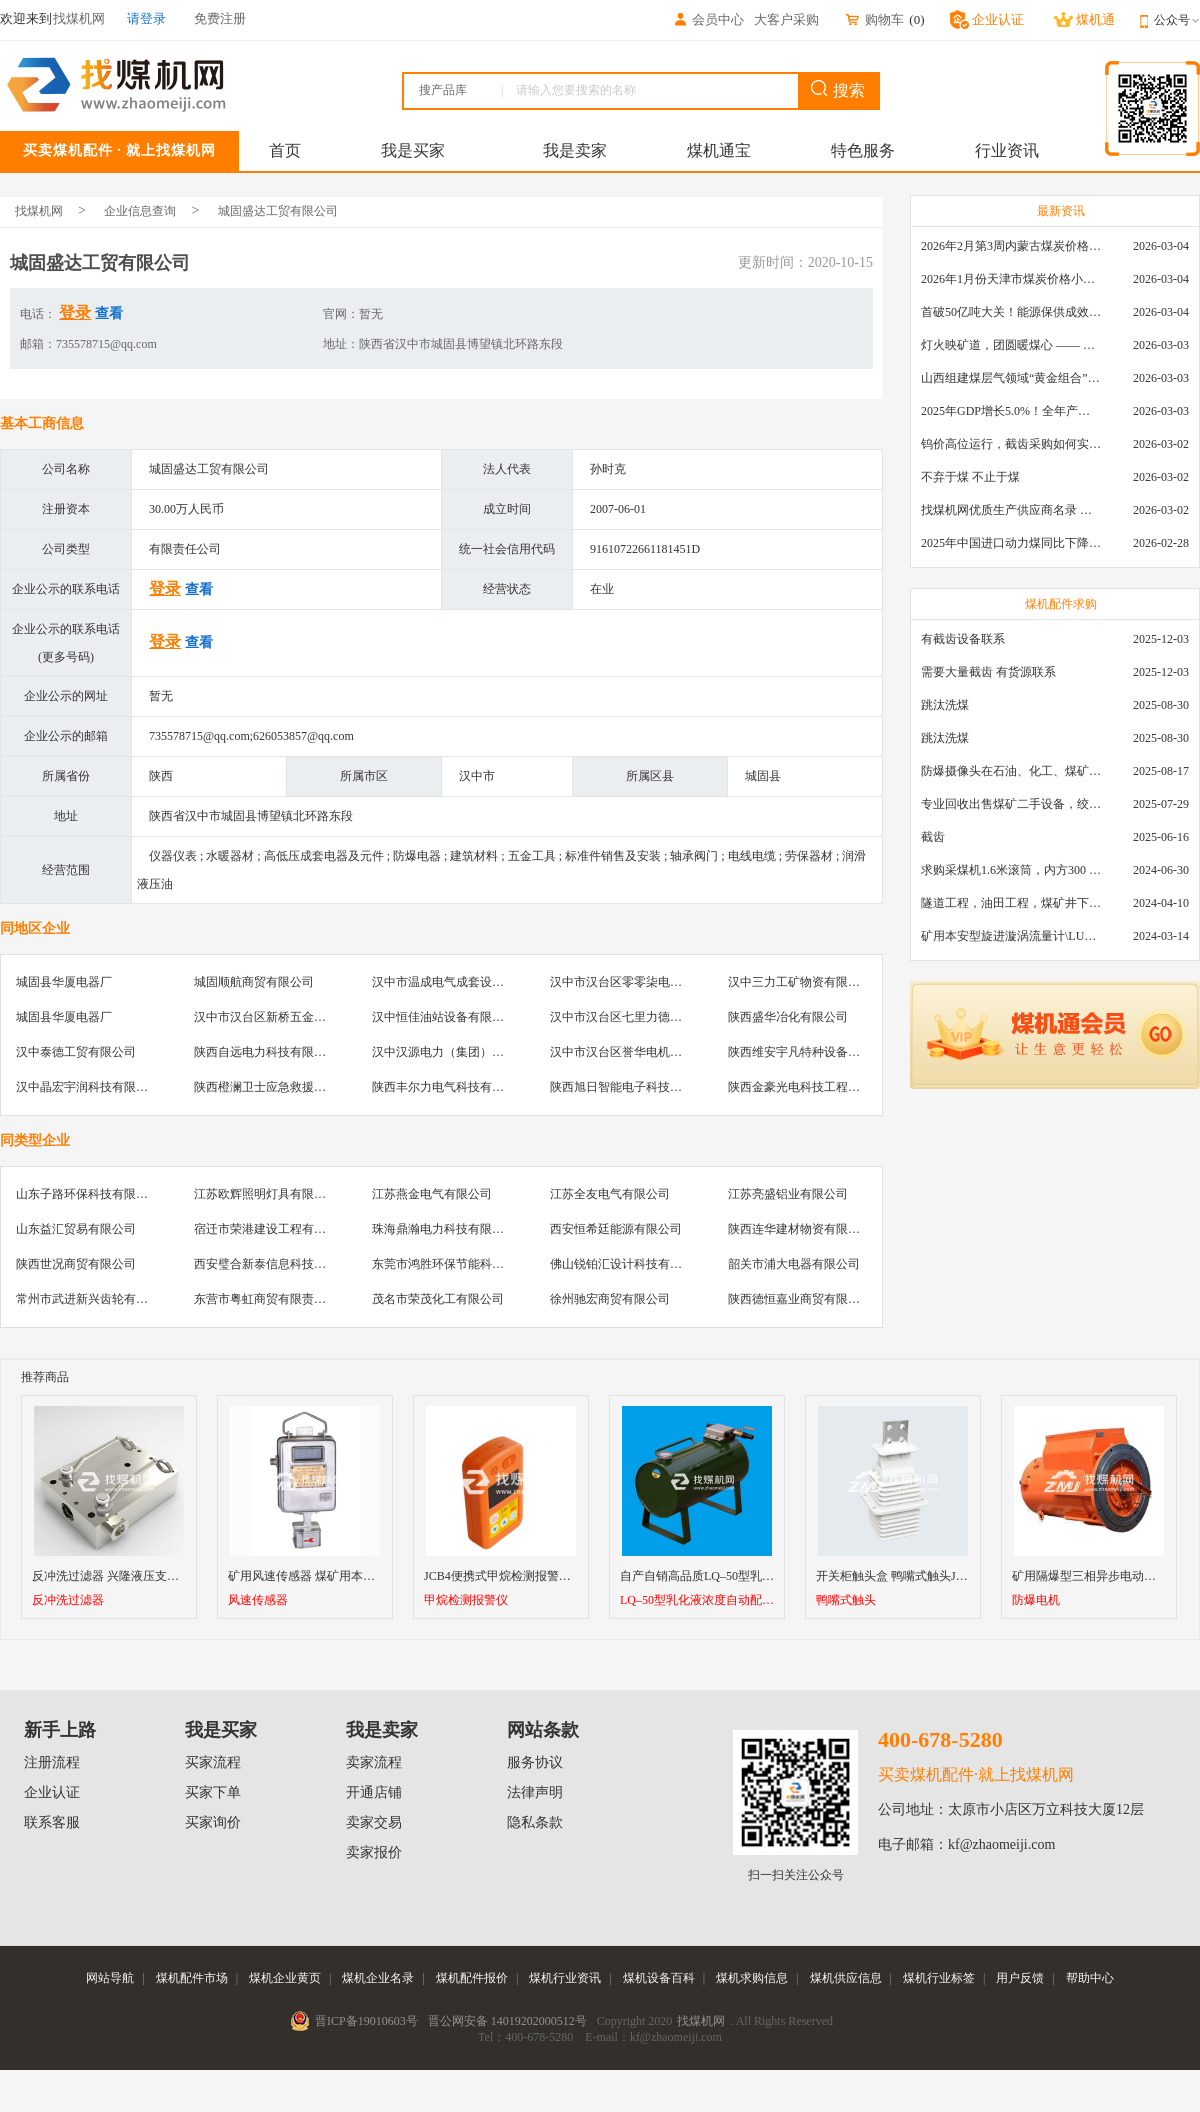 The image size is (1200, 2112). I want to click on 大客户采购, so click(786, 19).